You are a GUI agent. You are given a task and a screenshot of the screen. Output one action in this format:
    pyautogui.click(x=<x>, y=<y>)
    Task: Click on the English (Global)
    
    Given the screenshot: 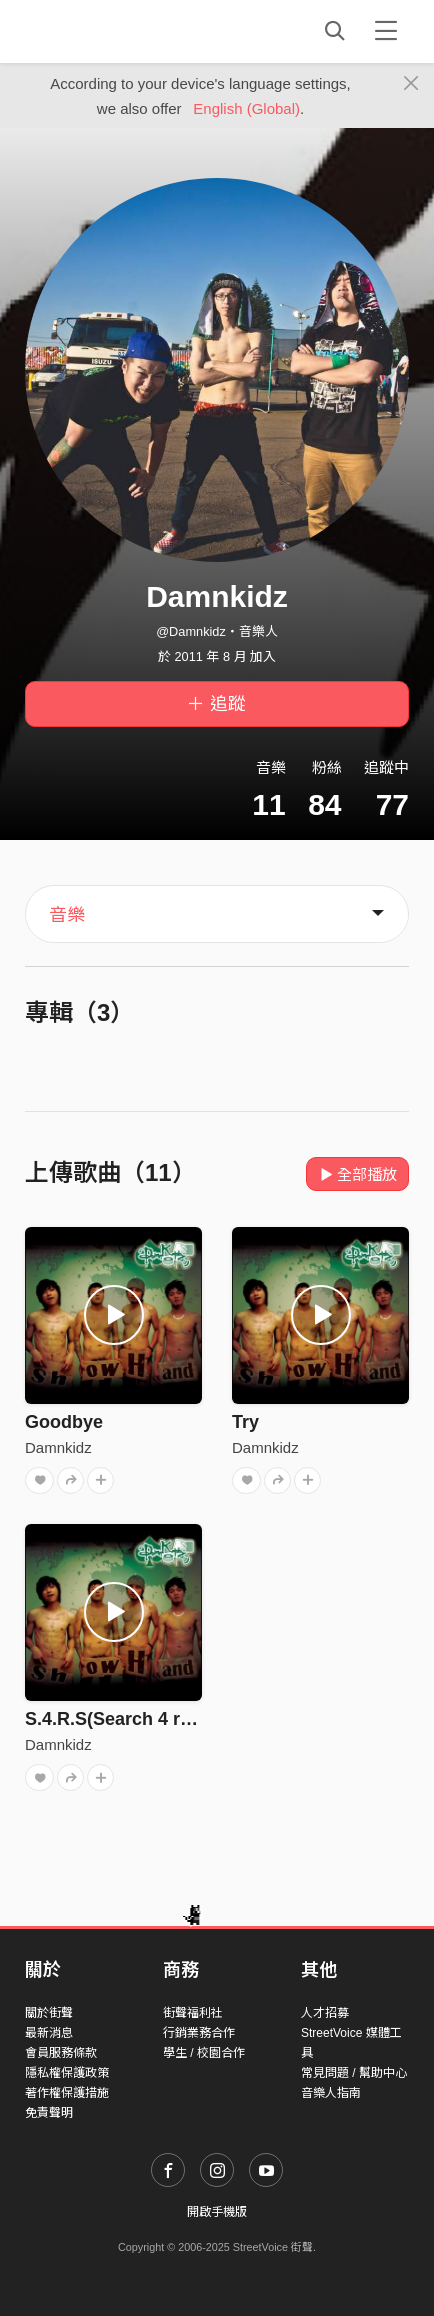 What is the action you would take?
    pyautogui.click(x=246, y=108)
    